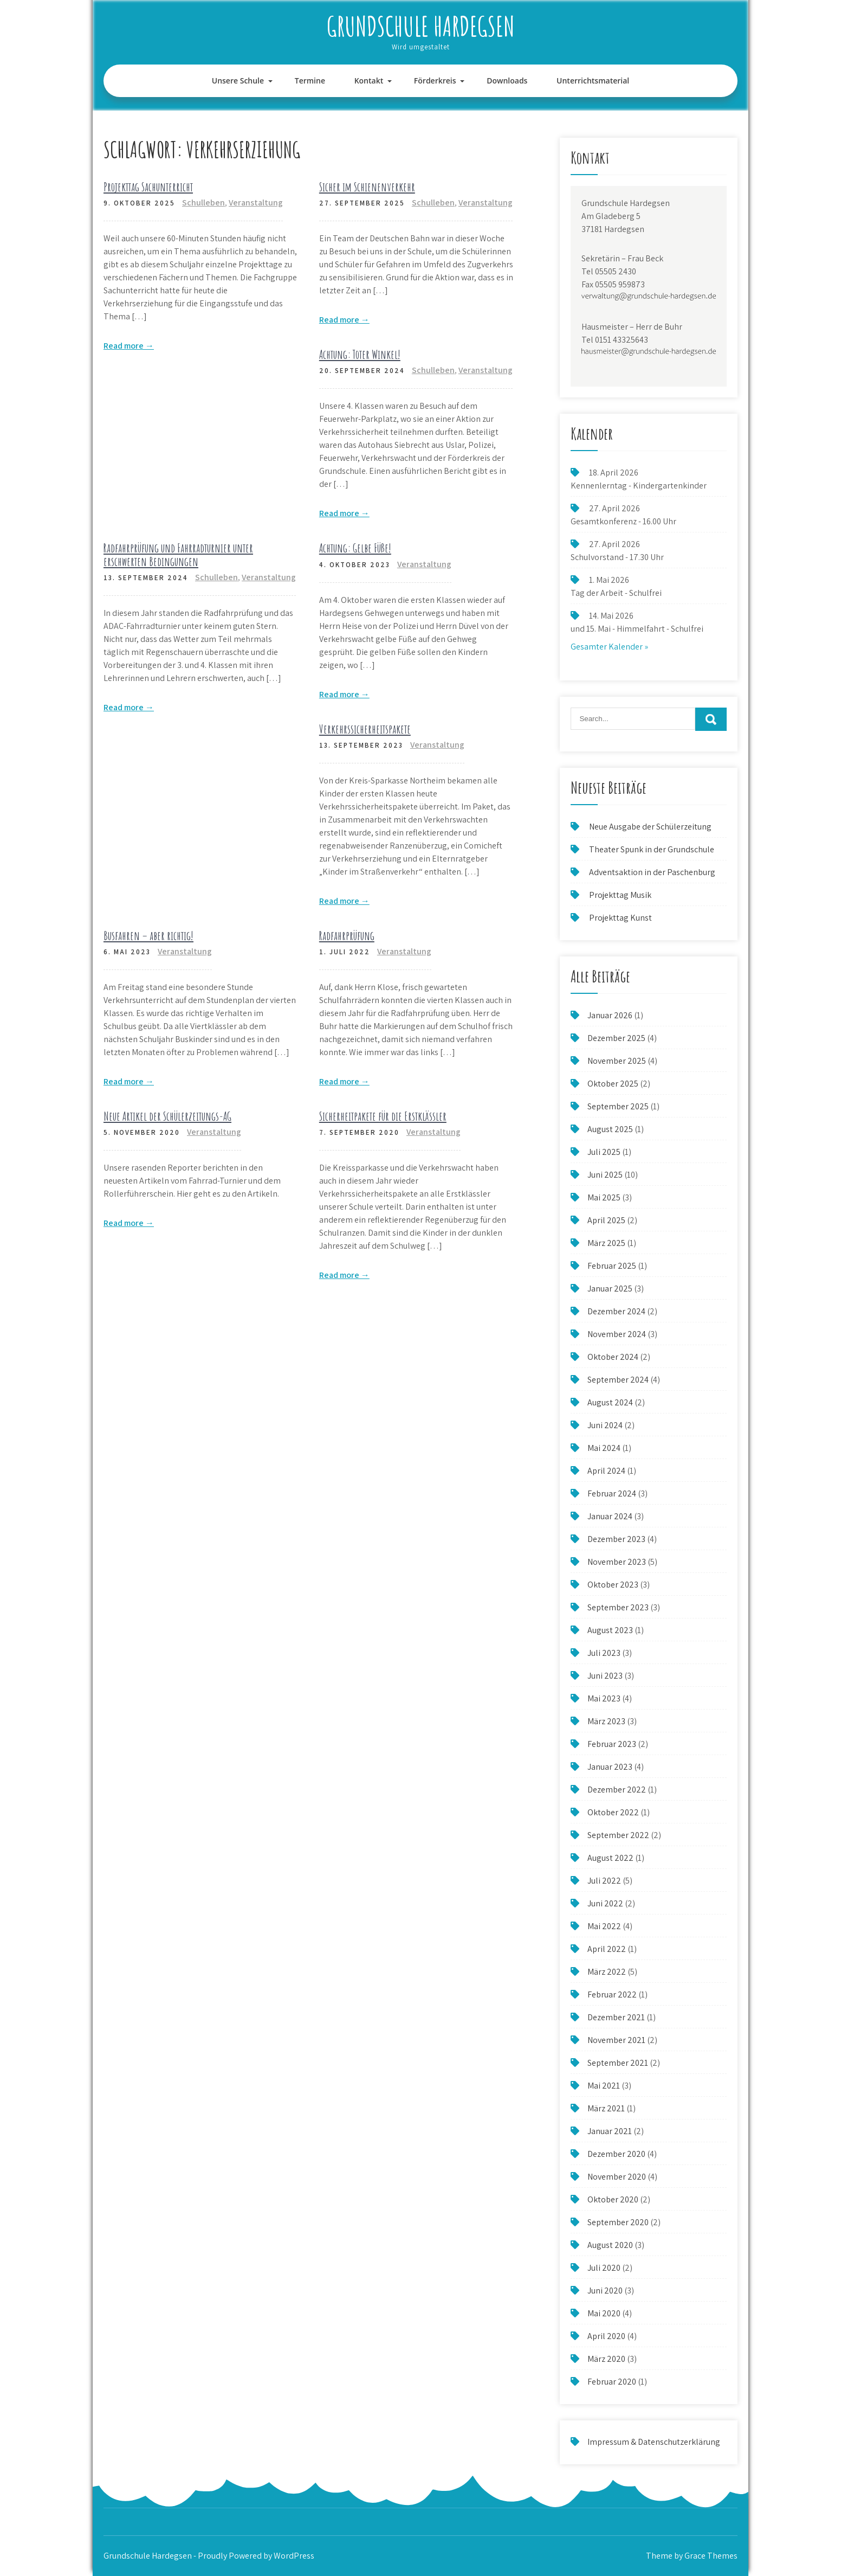 The width and height of the screenshot is (841, 2576). Describe the element at coordinates (616, 1038) in the screenshot. I see `Dezember 2025` at that location.